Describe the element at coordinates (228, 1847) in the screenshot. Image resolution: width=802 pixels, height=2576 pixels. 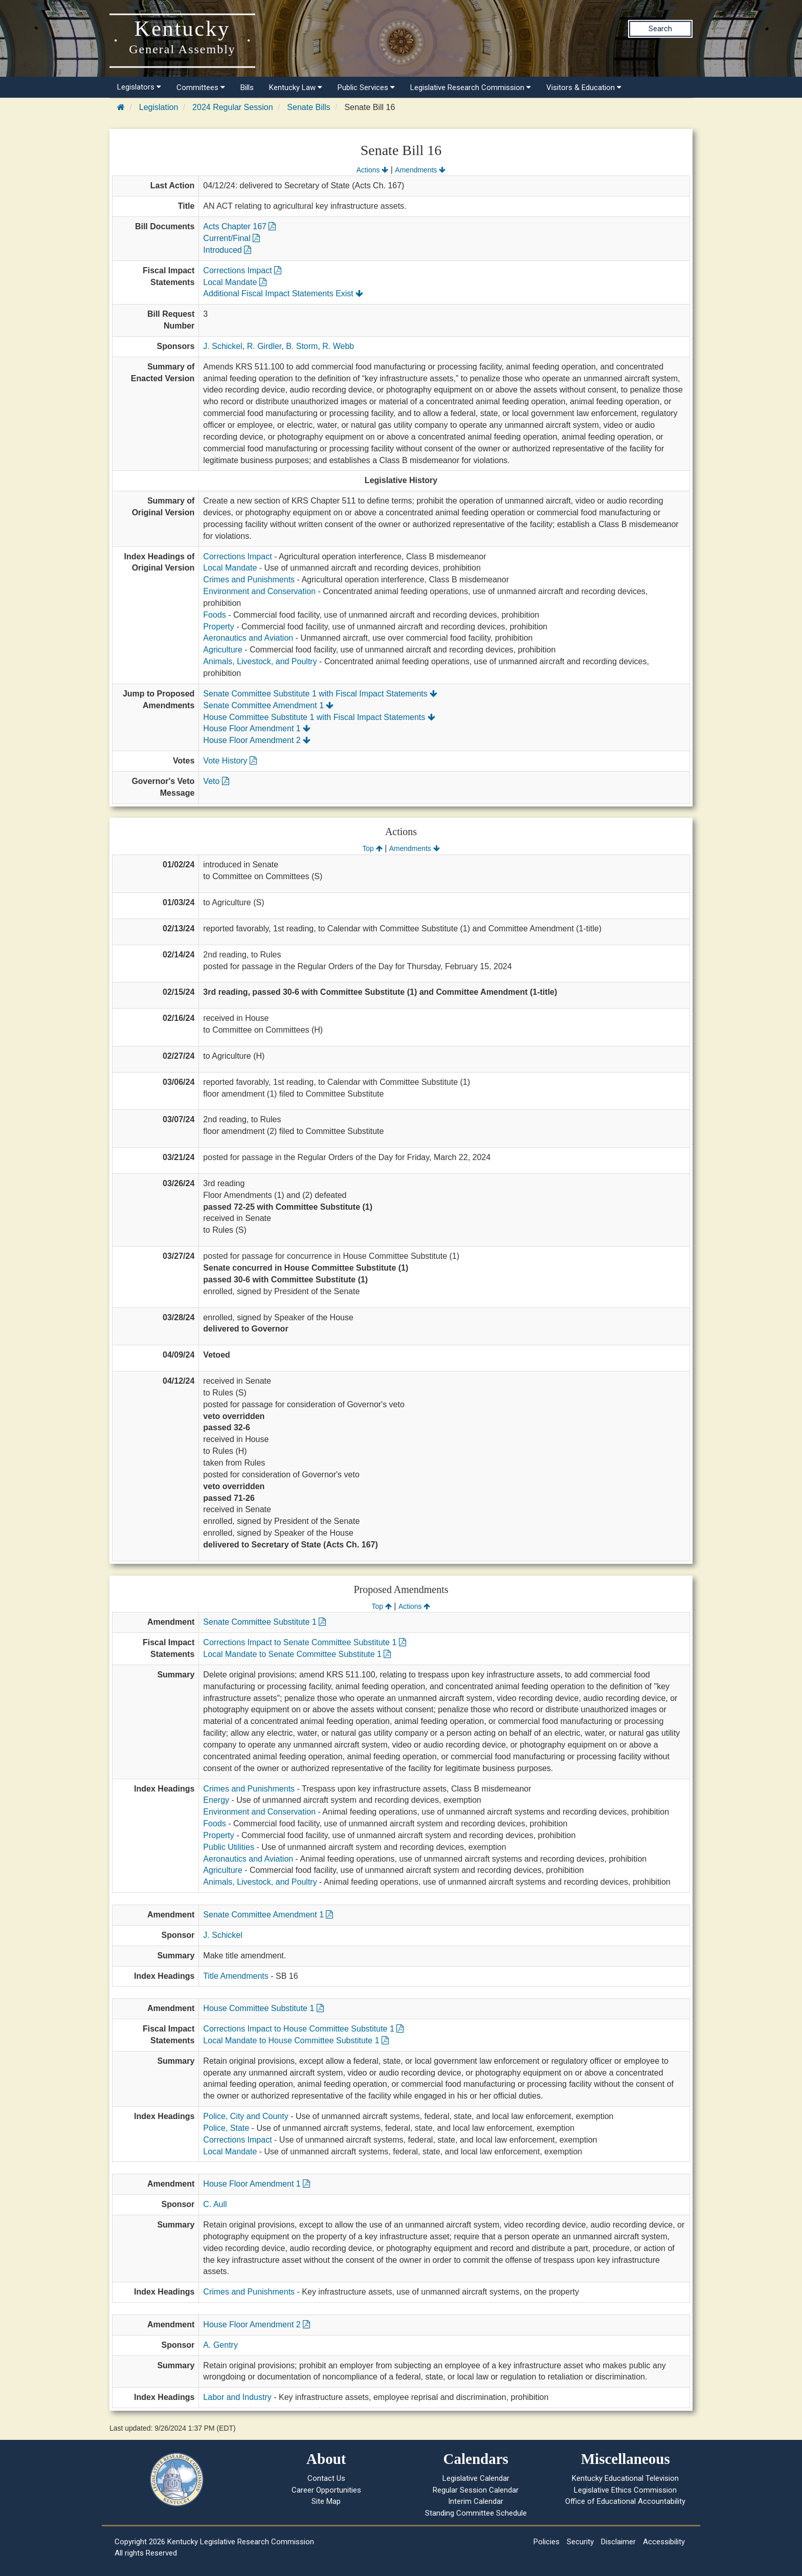
I see `Public Utilities` at that location.